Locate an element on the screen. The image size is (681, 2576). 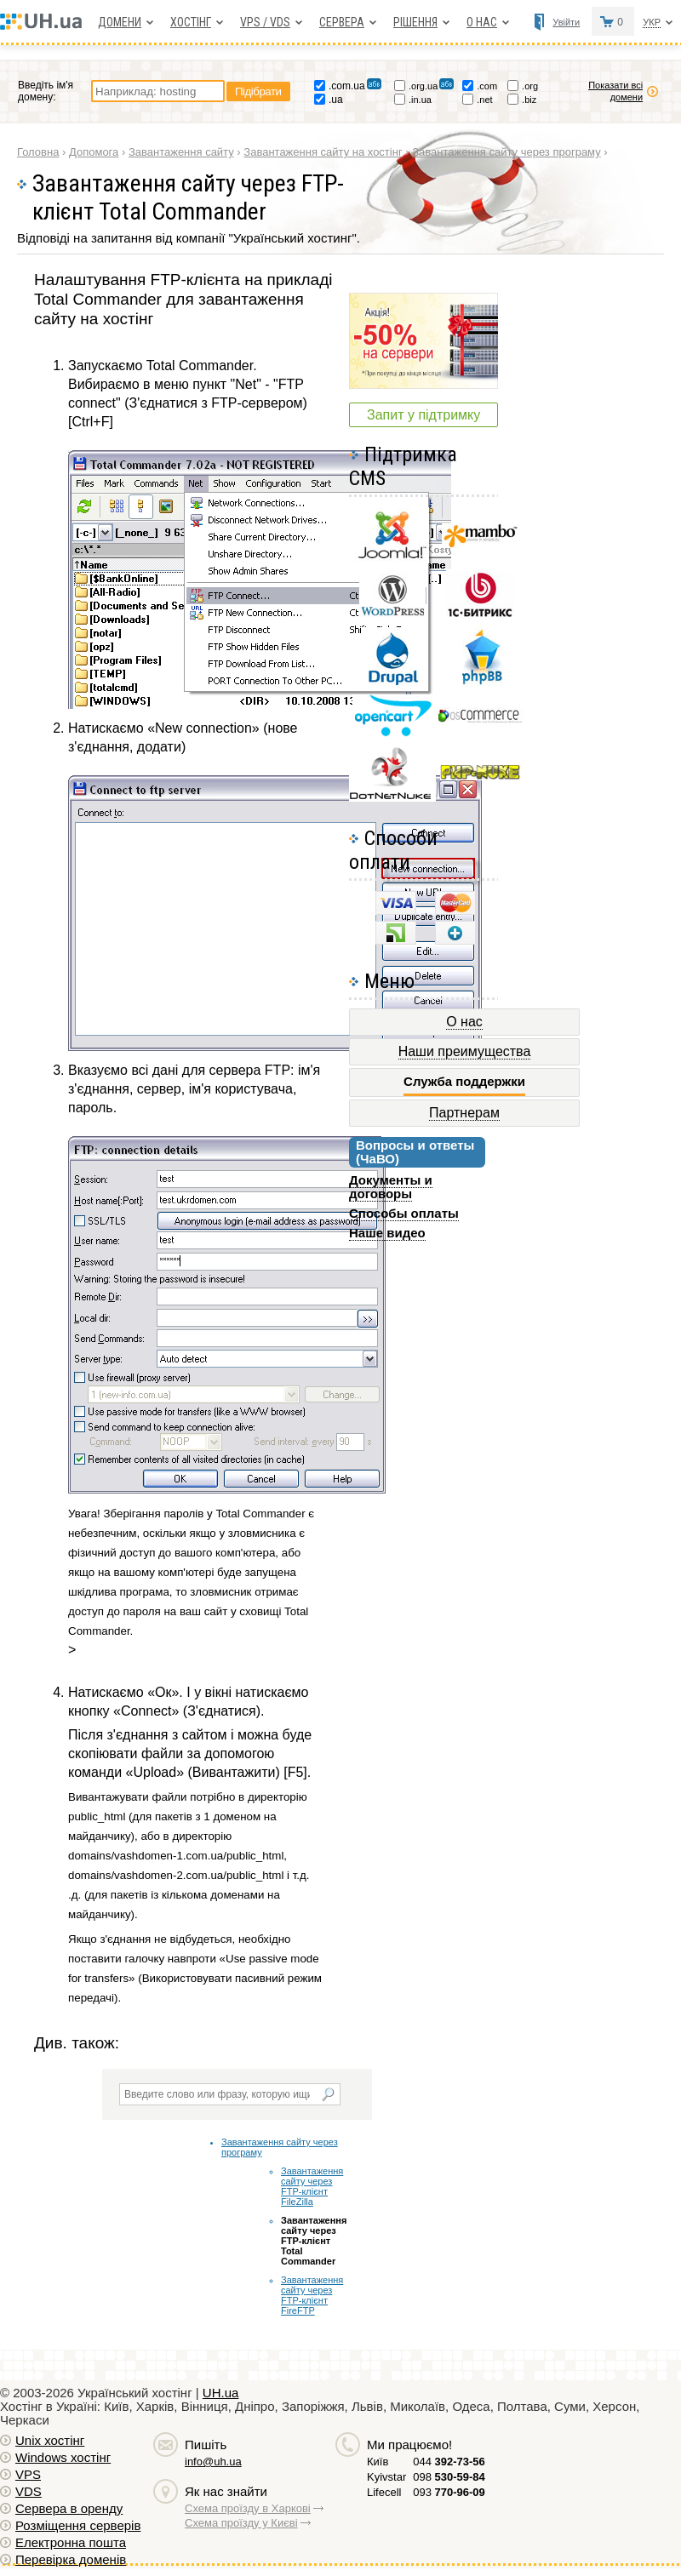
Windows хостiнг is located at coordinates (63, 2457).